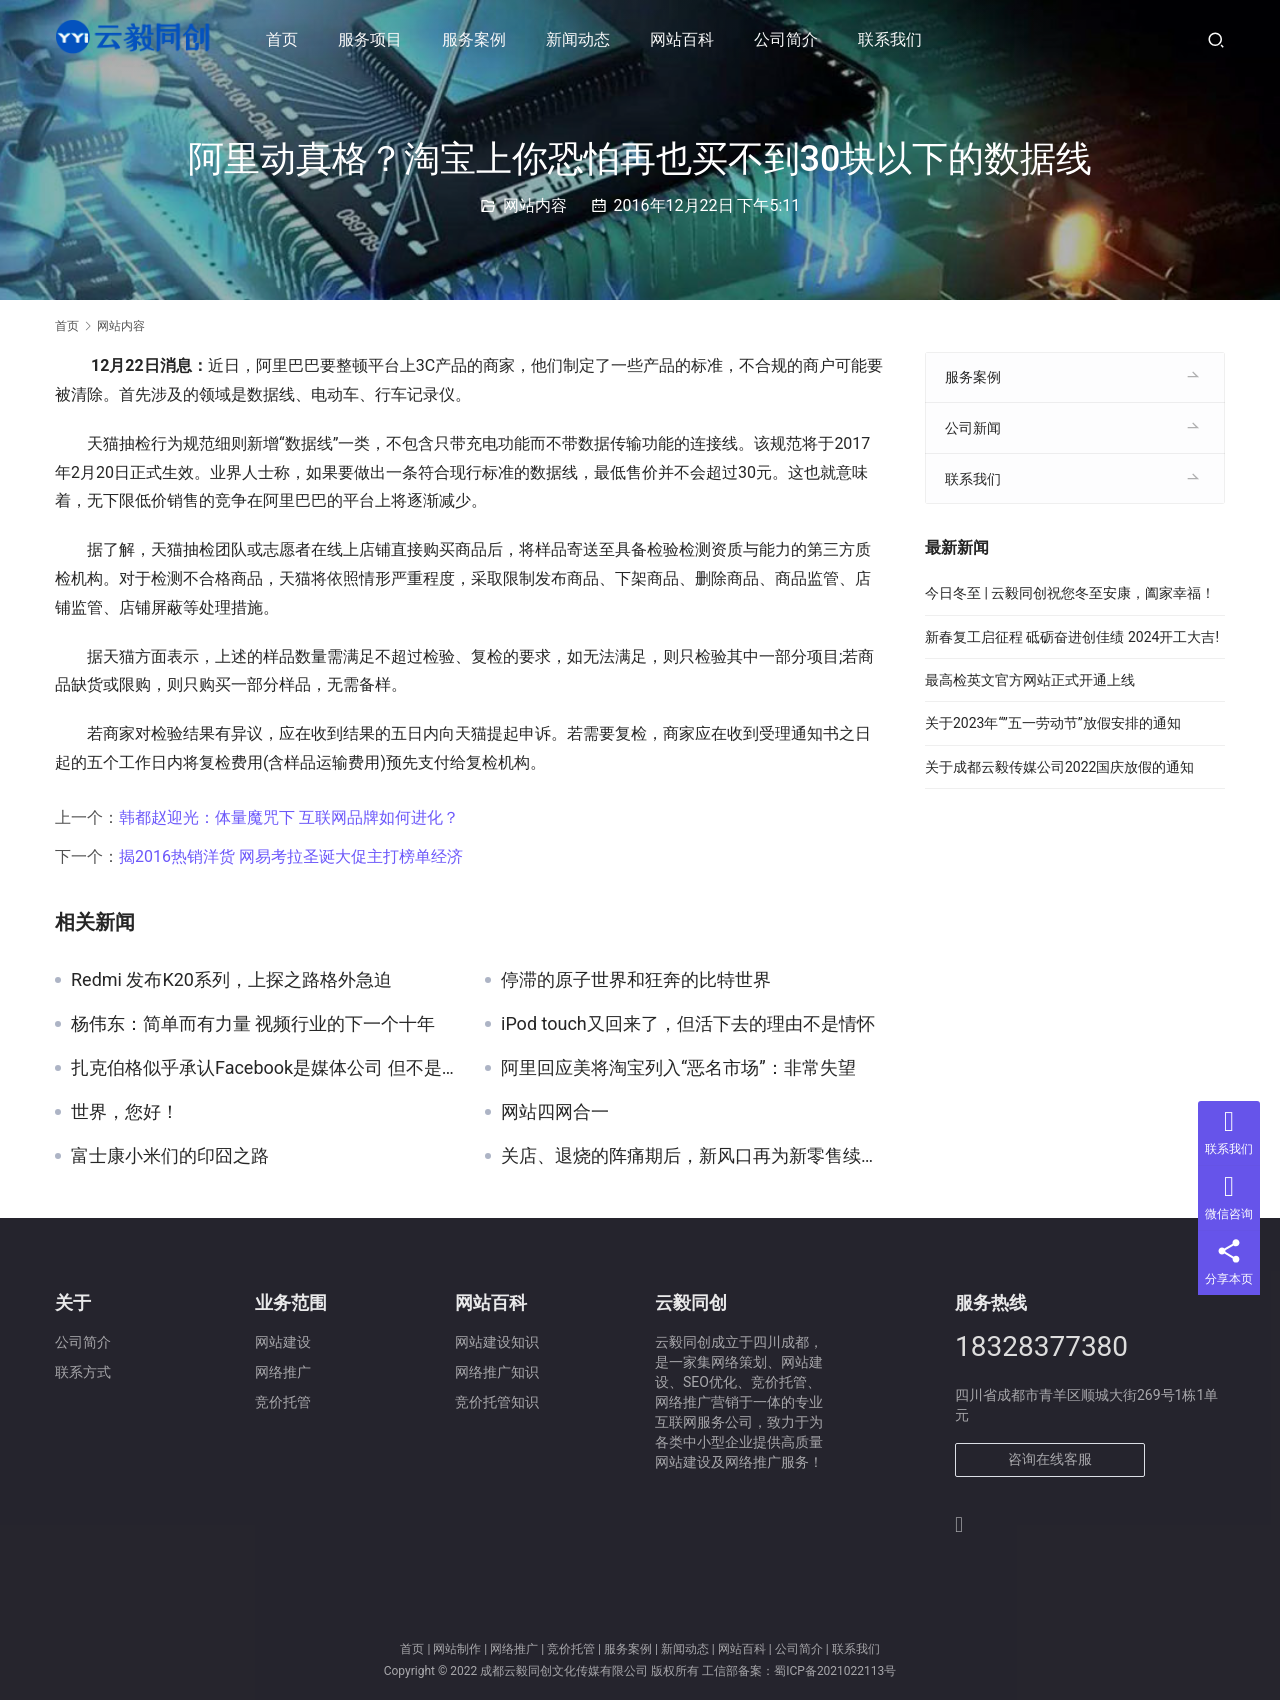 This screenshot has height=1700, width=1280. What do you see at coordinates (514, 1649) in the screenshot?
I see `网络推广` at bounding box center [514, 1649].